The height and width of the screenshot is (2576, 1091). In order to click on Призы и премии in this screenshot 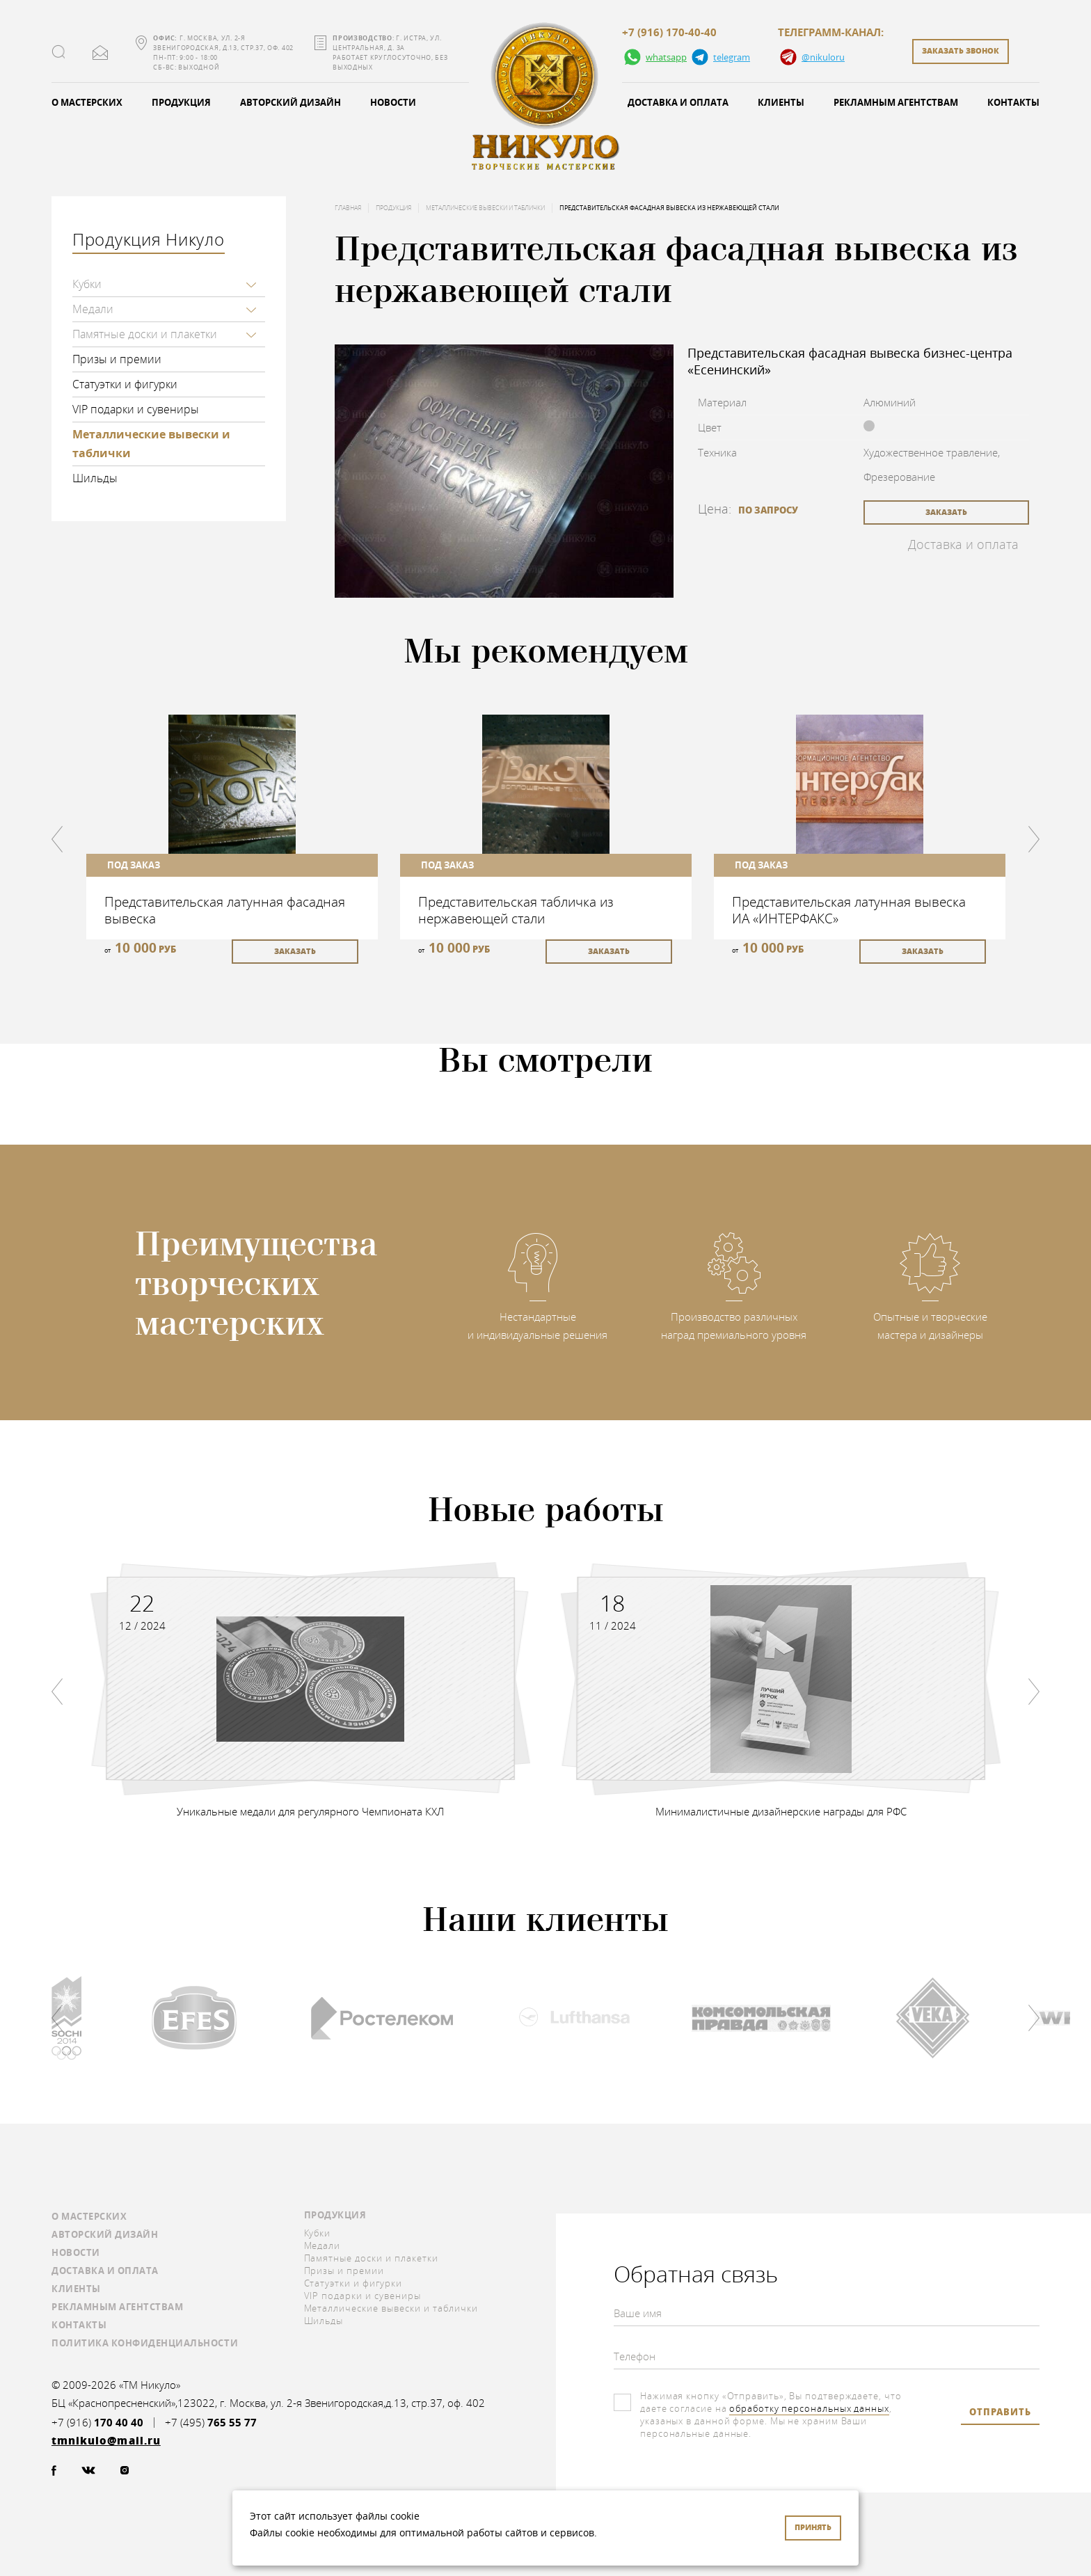, I will do `click(116, 359)`.